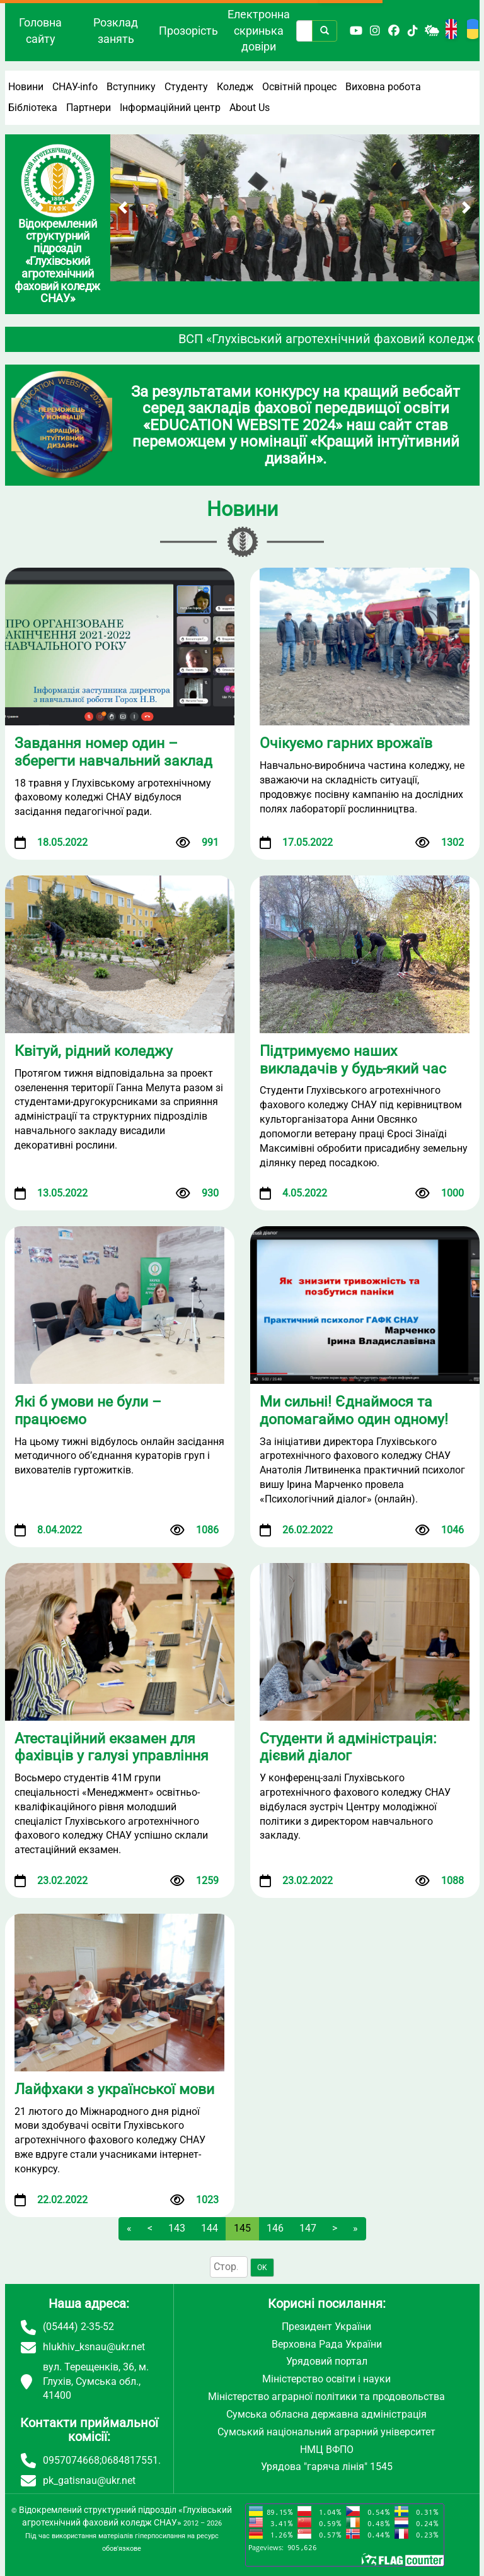 The image size is (484, 2576). What do you see at coordinates (40, 30) in the screenshot?
I see `Головна сайту` at bounding box center [40, 30].